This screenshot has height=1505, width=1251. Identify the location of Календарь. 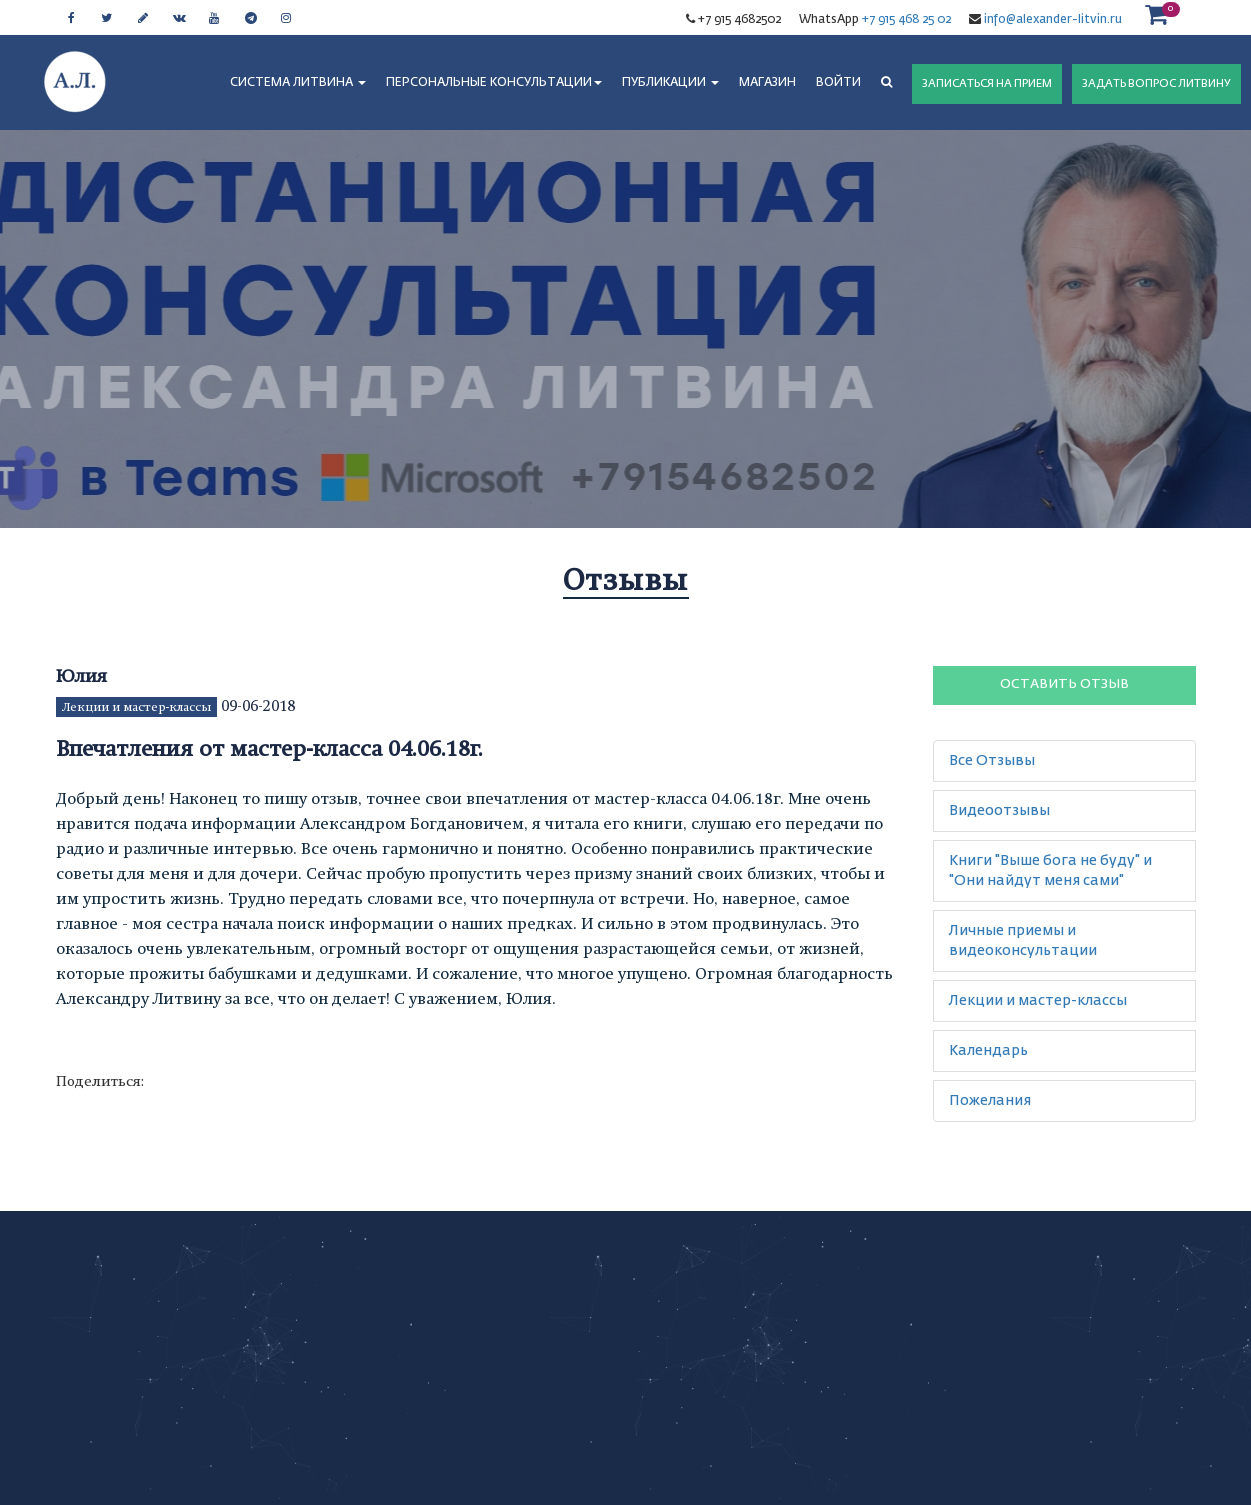
(988, 1051).